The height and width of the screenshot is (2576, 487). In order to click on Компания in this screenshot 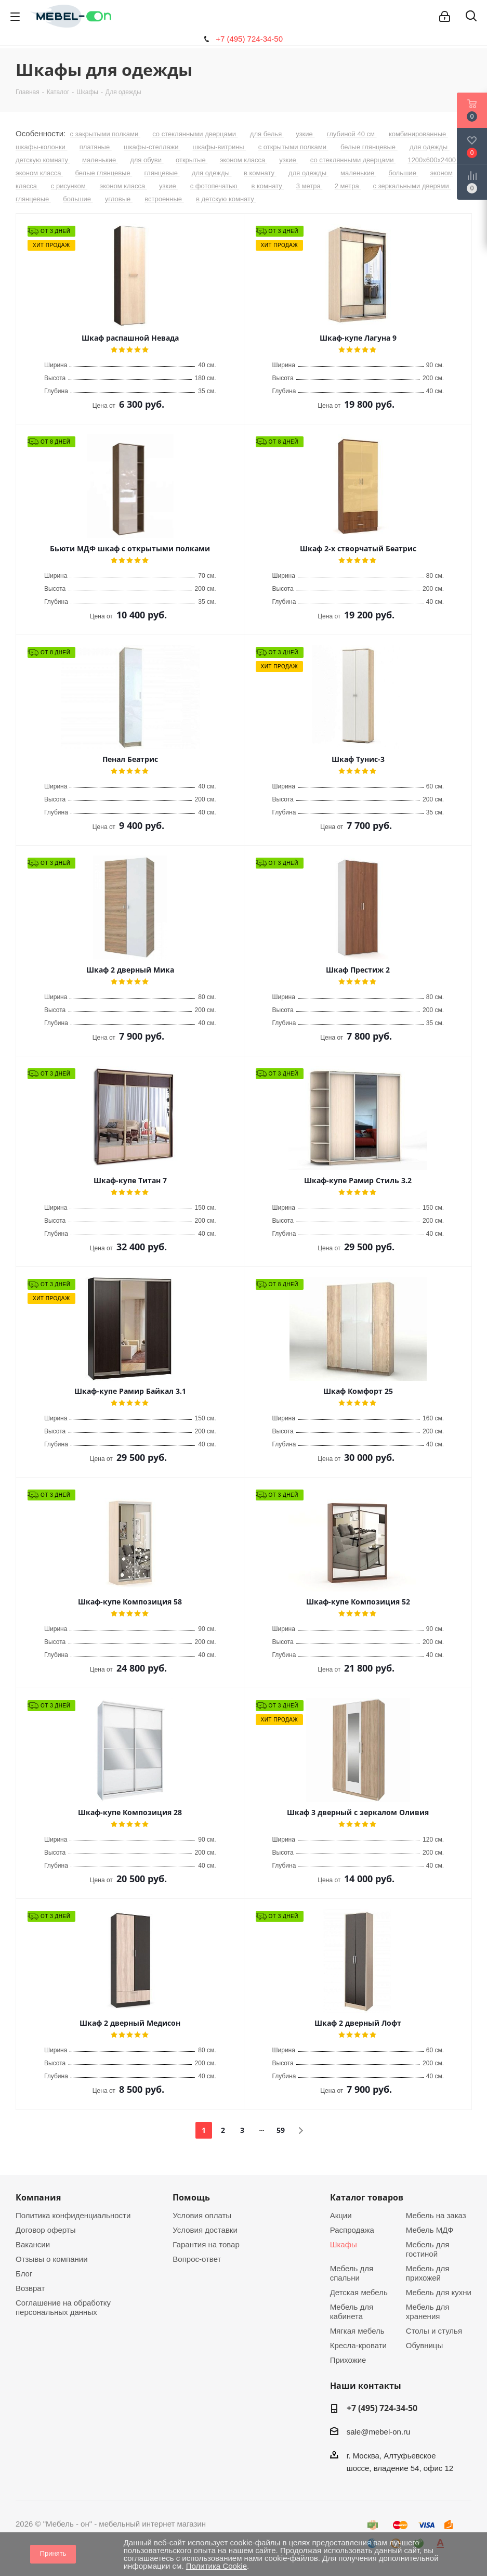, I will do `click(38, 2197)`.